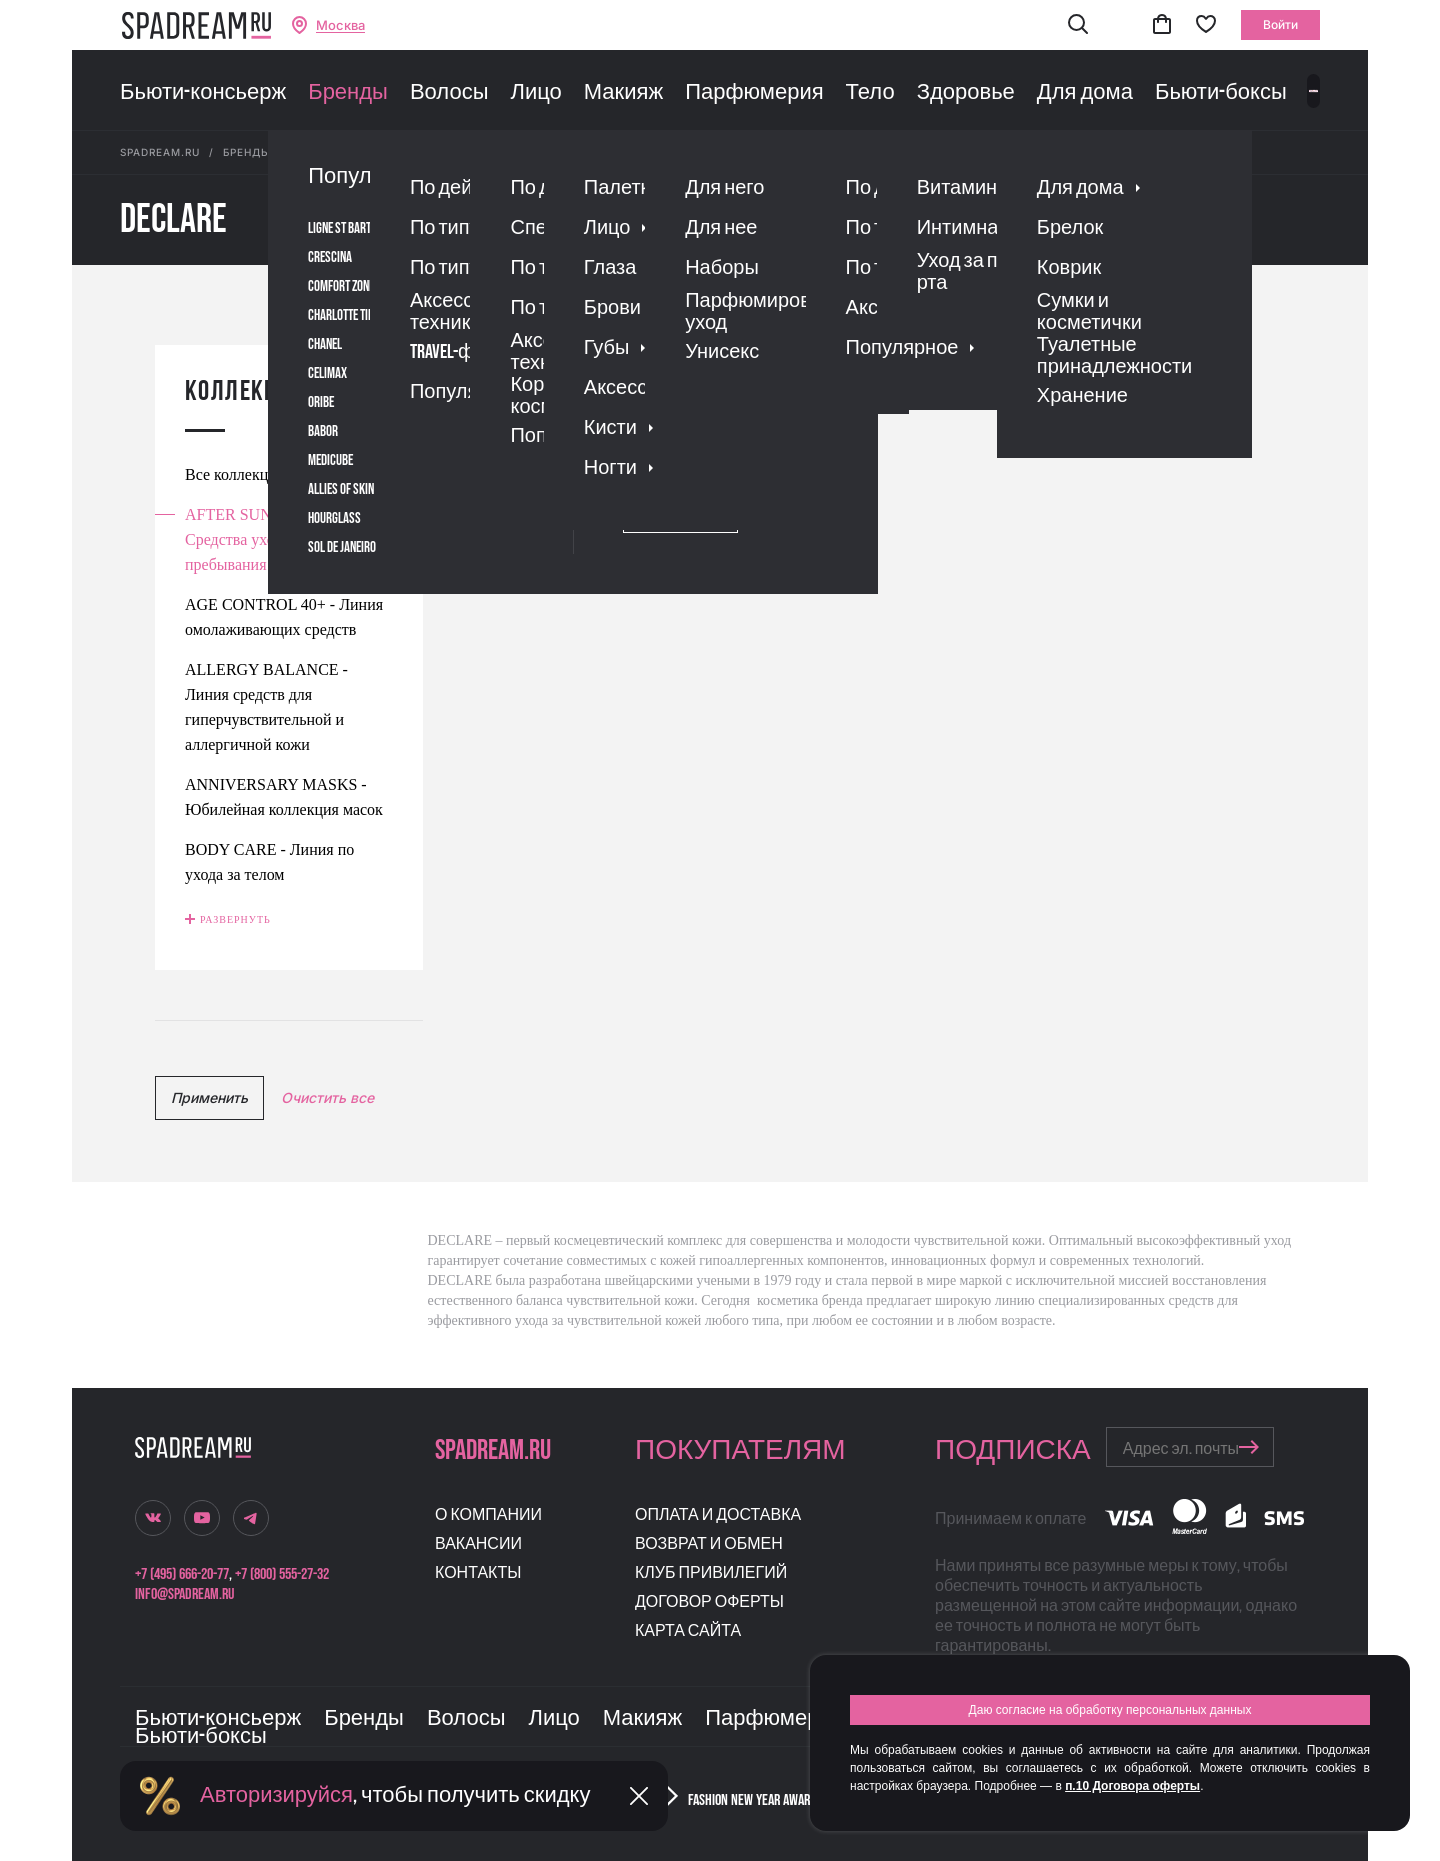 The height and width of the screenshot is (1861, 1440). What do you see at coordinates (709, 1544) in the screenshot?
I see `Возврат и обмен` at bounding box center [709, 1544].